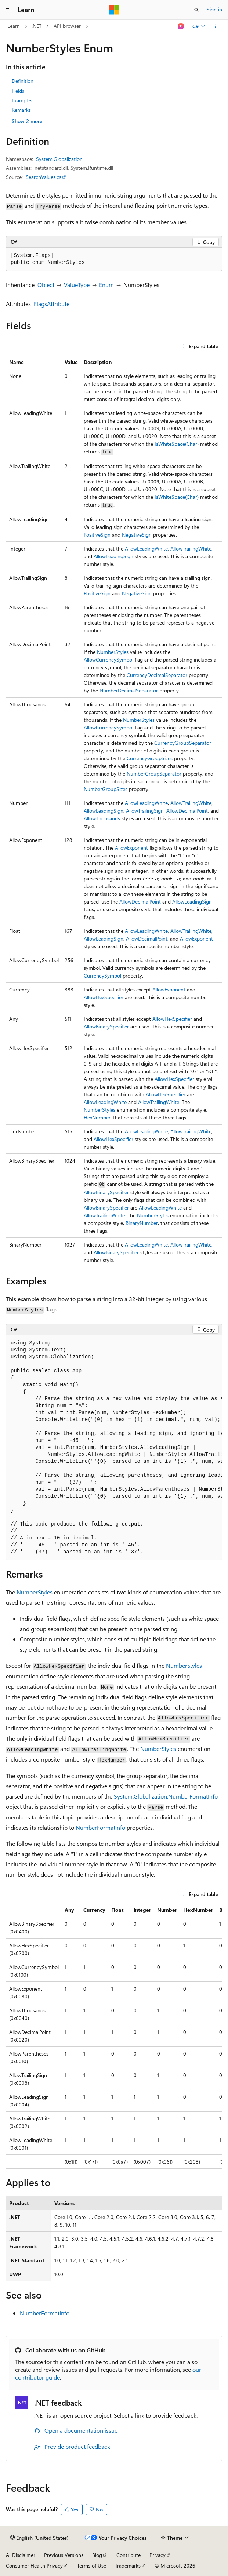  What do you see at coordinates (106, 284) in the screenshot?
I see `Enum` at bounding box center [106, 284].